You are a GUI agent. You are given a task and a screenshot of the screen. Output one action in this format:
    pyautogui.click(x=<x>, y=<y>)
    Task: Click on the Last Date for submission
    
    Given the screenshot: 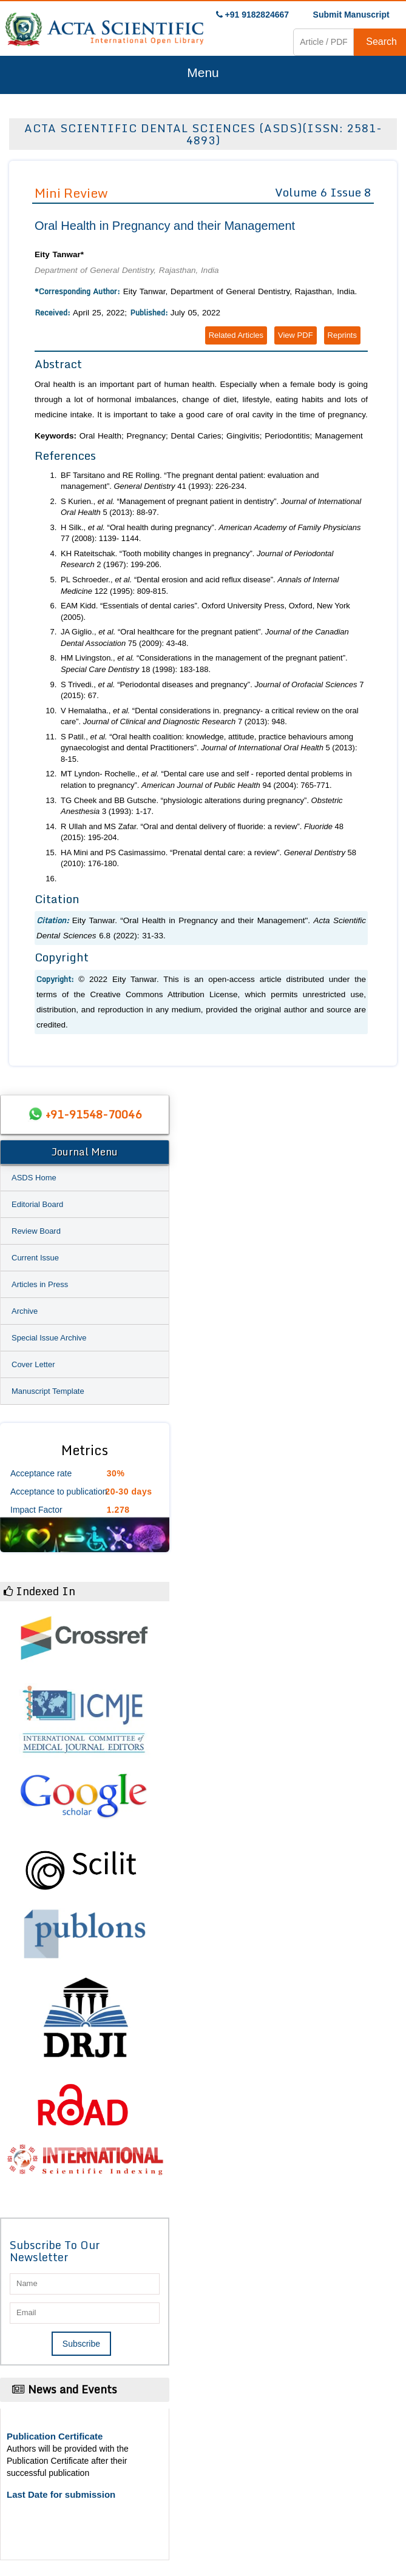 What is the action you would take?
    pyautogui.click(x=61, y=2494)
    